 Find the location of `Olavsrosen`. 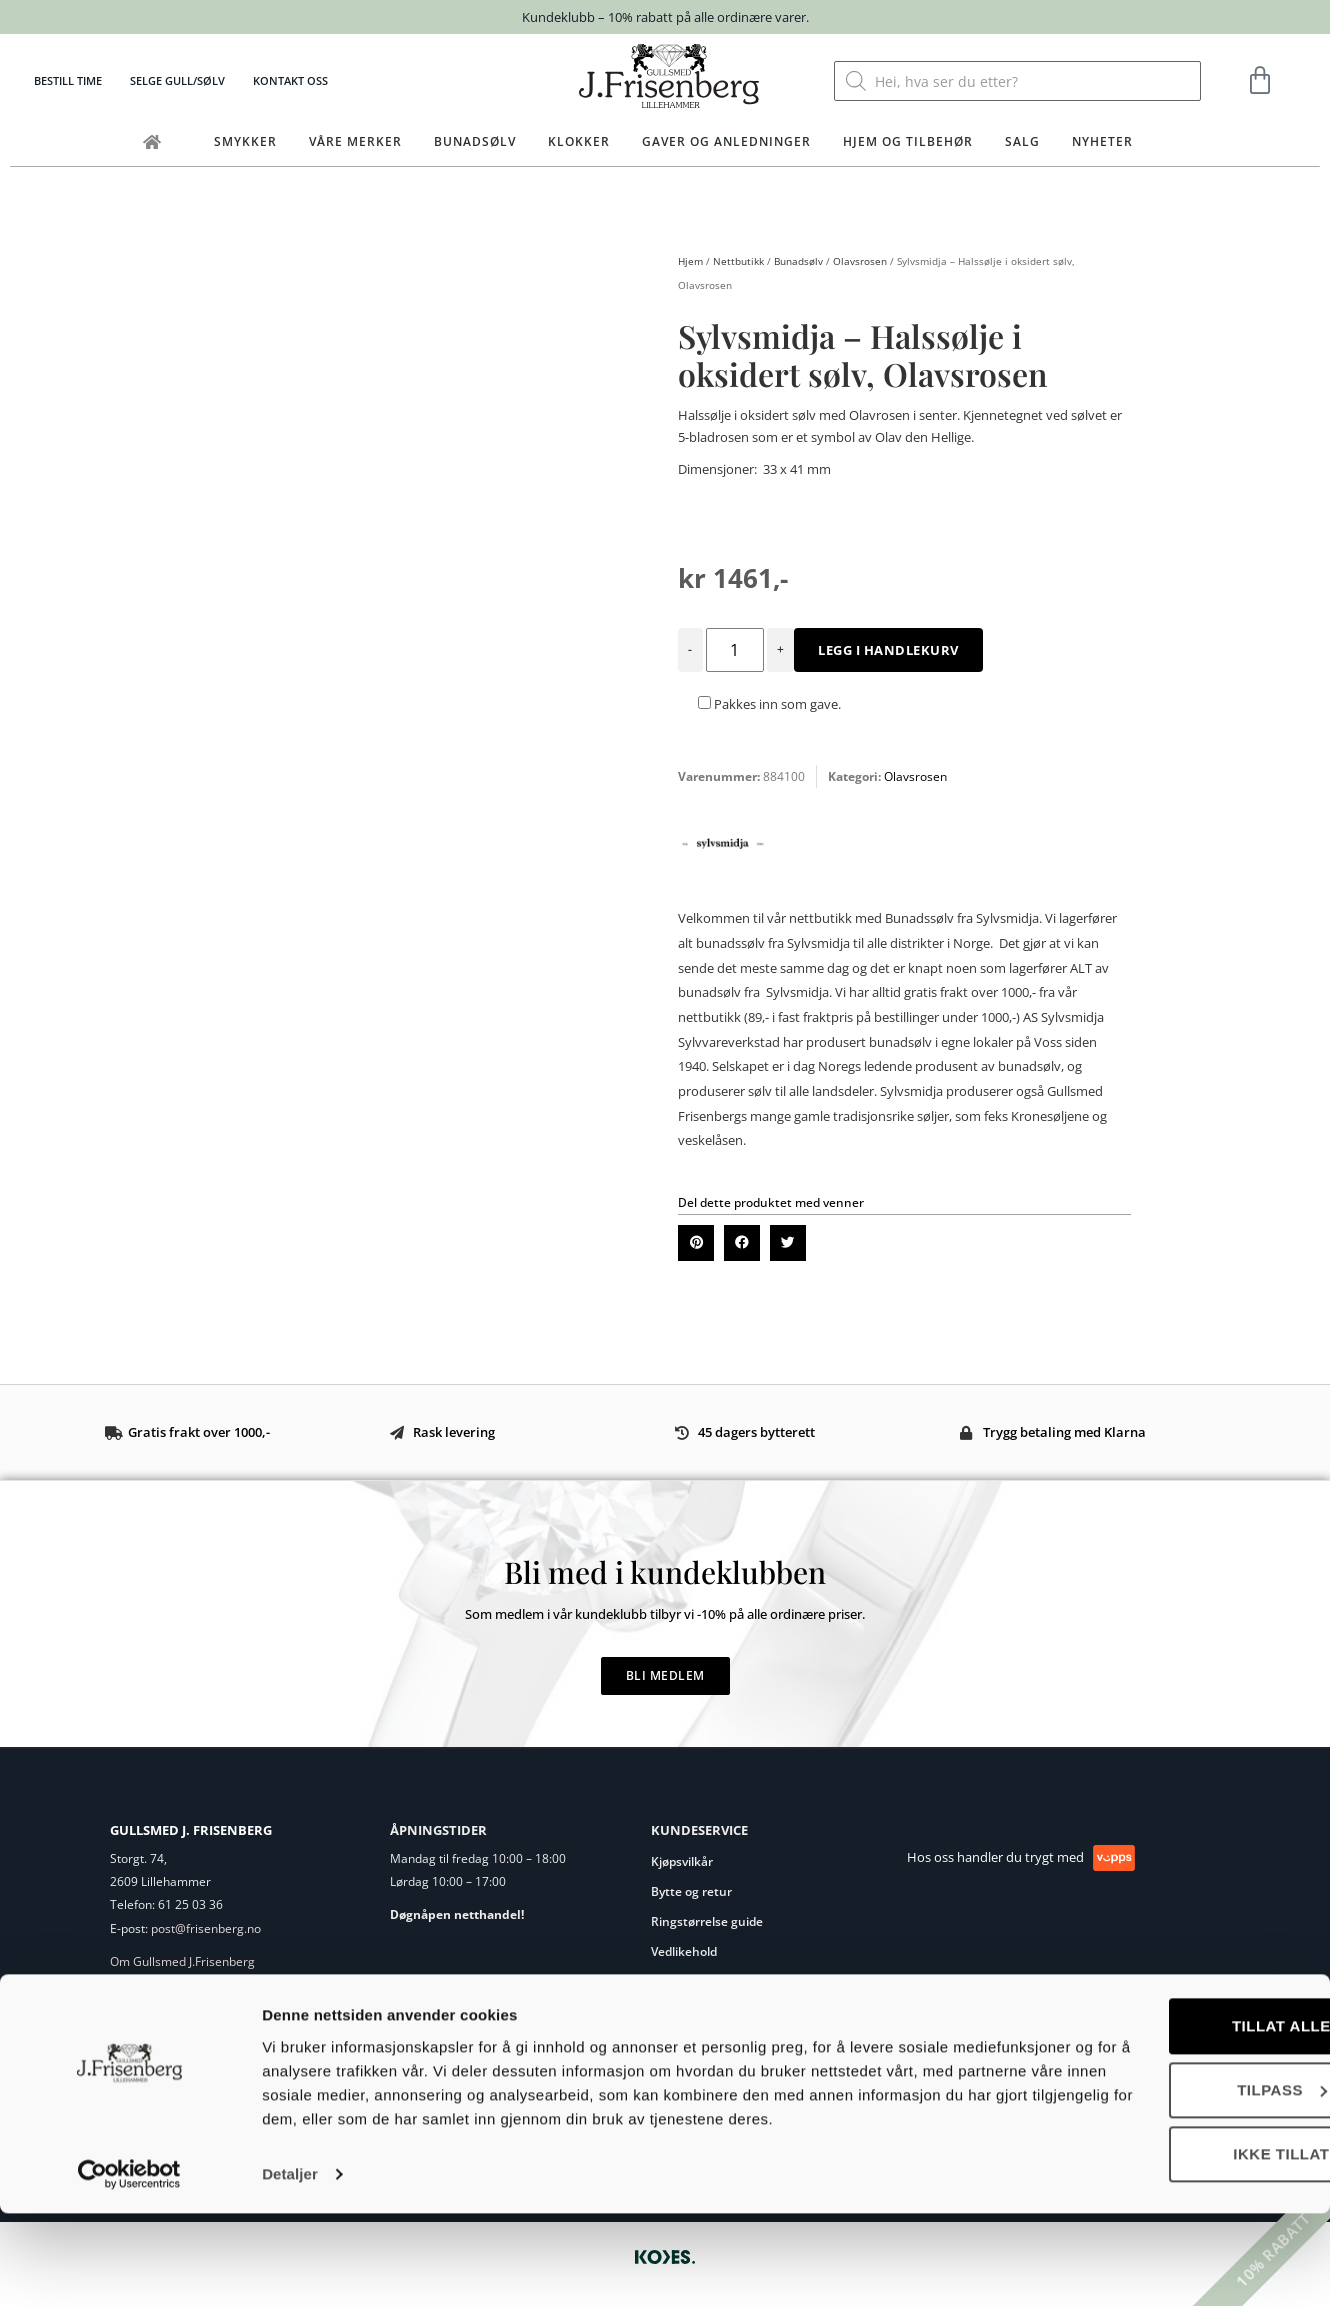

Olavsrosen is located at coordinates (860, 261).